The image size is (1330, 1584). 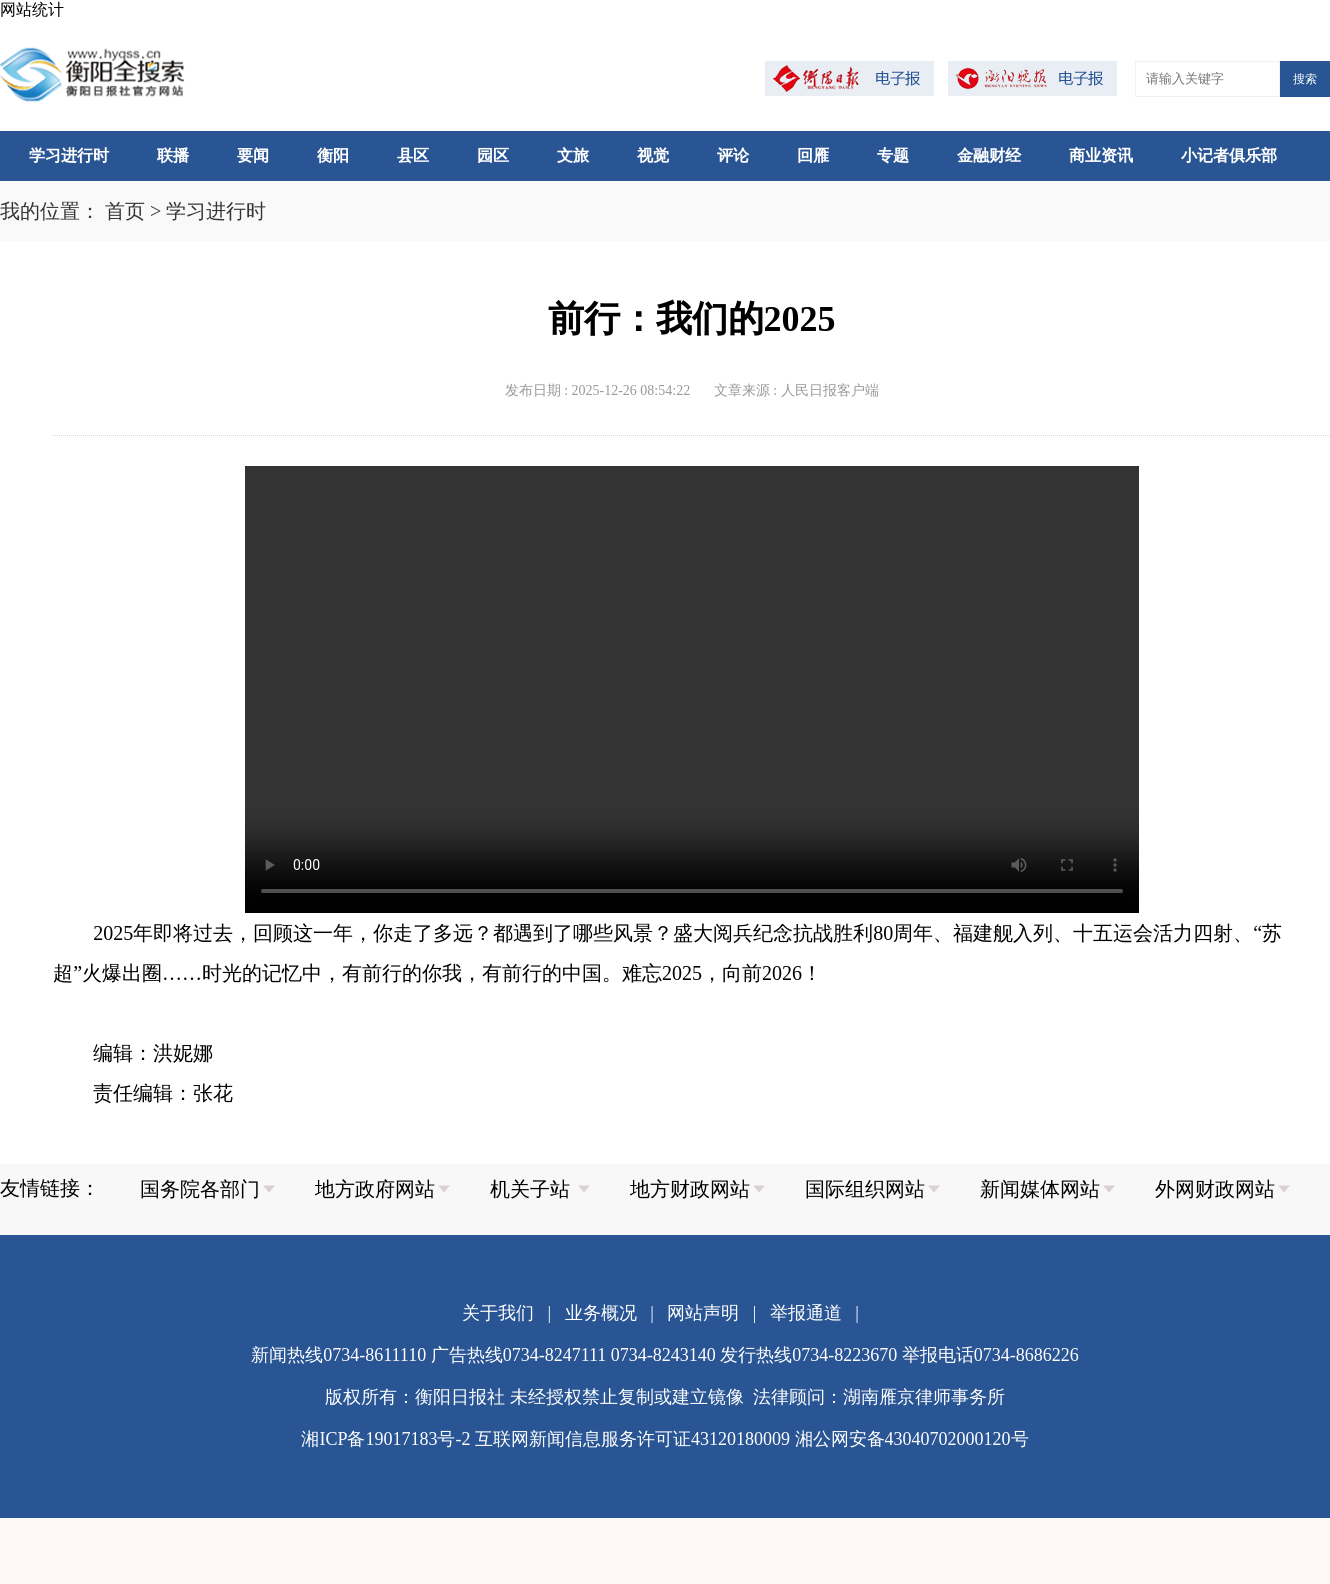 I want to click on 搜索, so click(x=1305, y=79).